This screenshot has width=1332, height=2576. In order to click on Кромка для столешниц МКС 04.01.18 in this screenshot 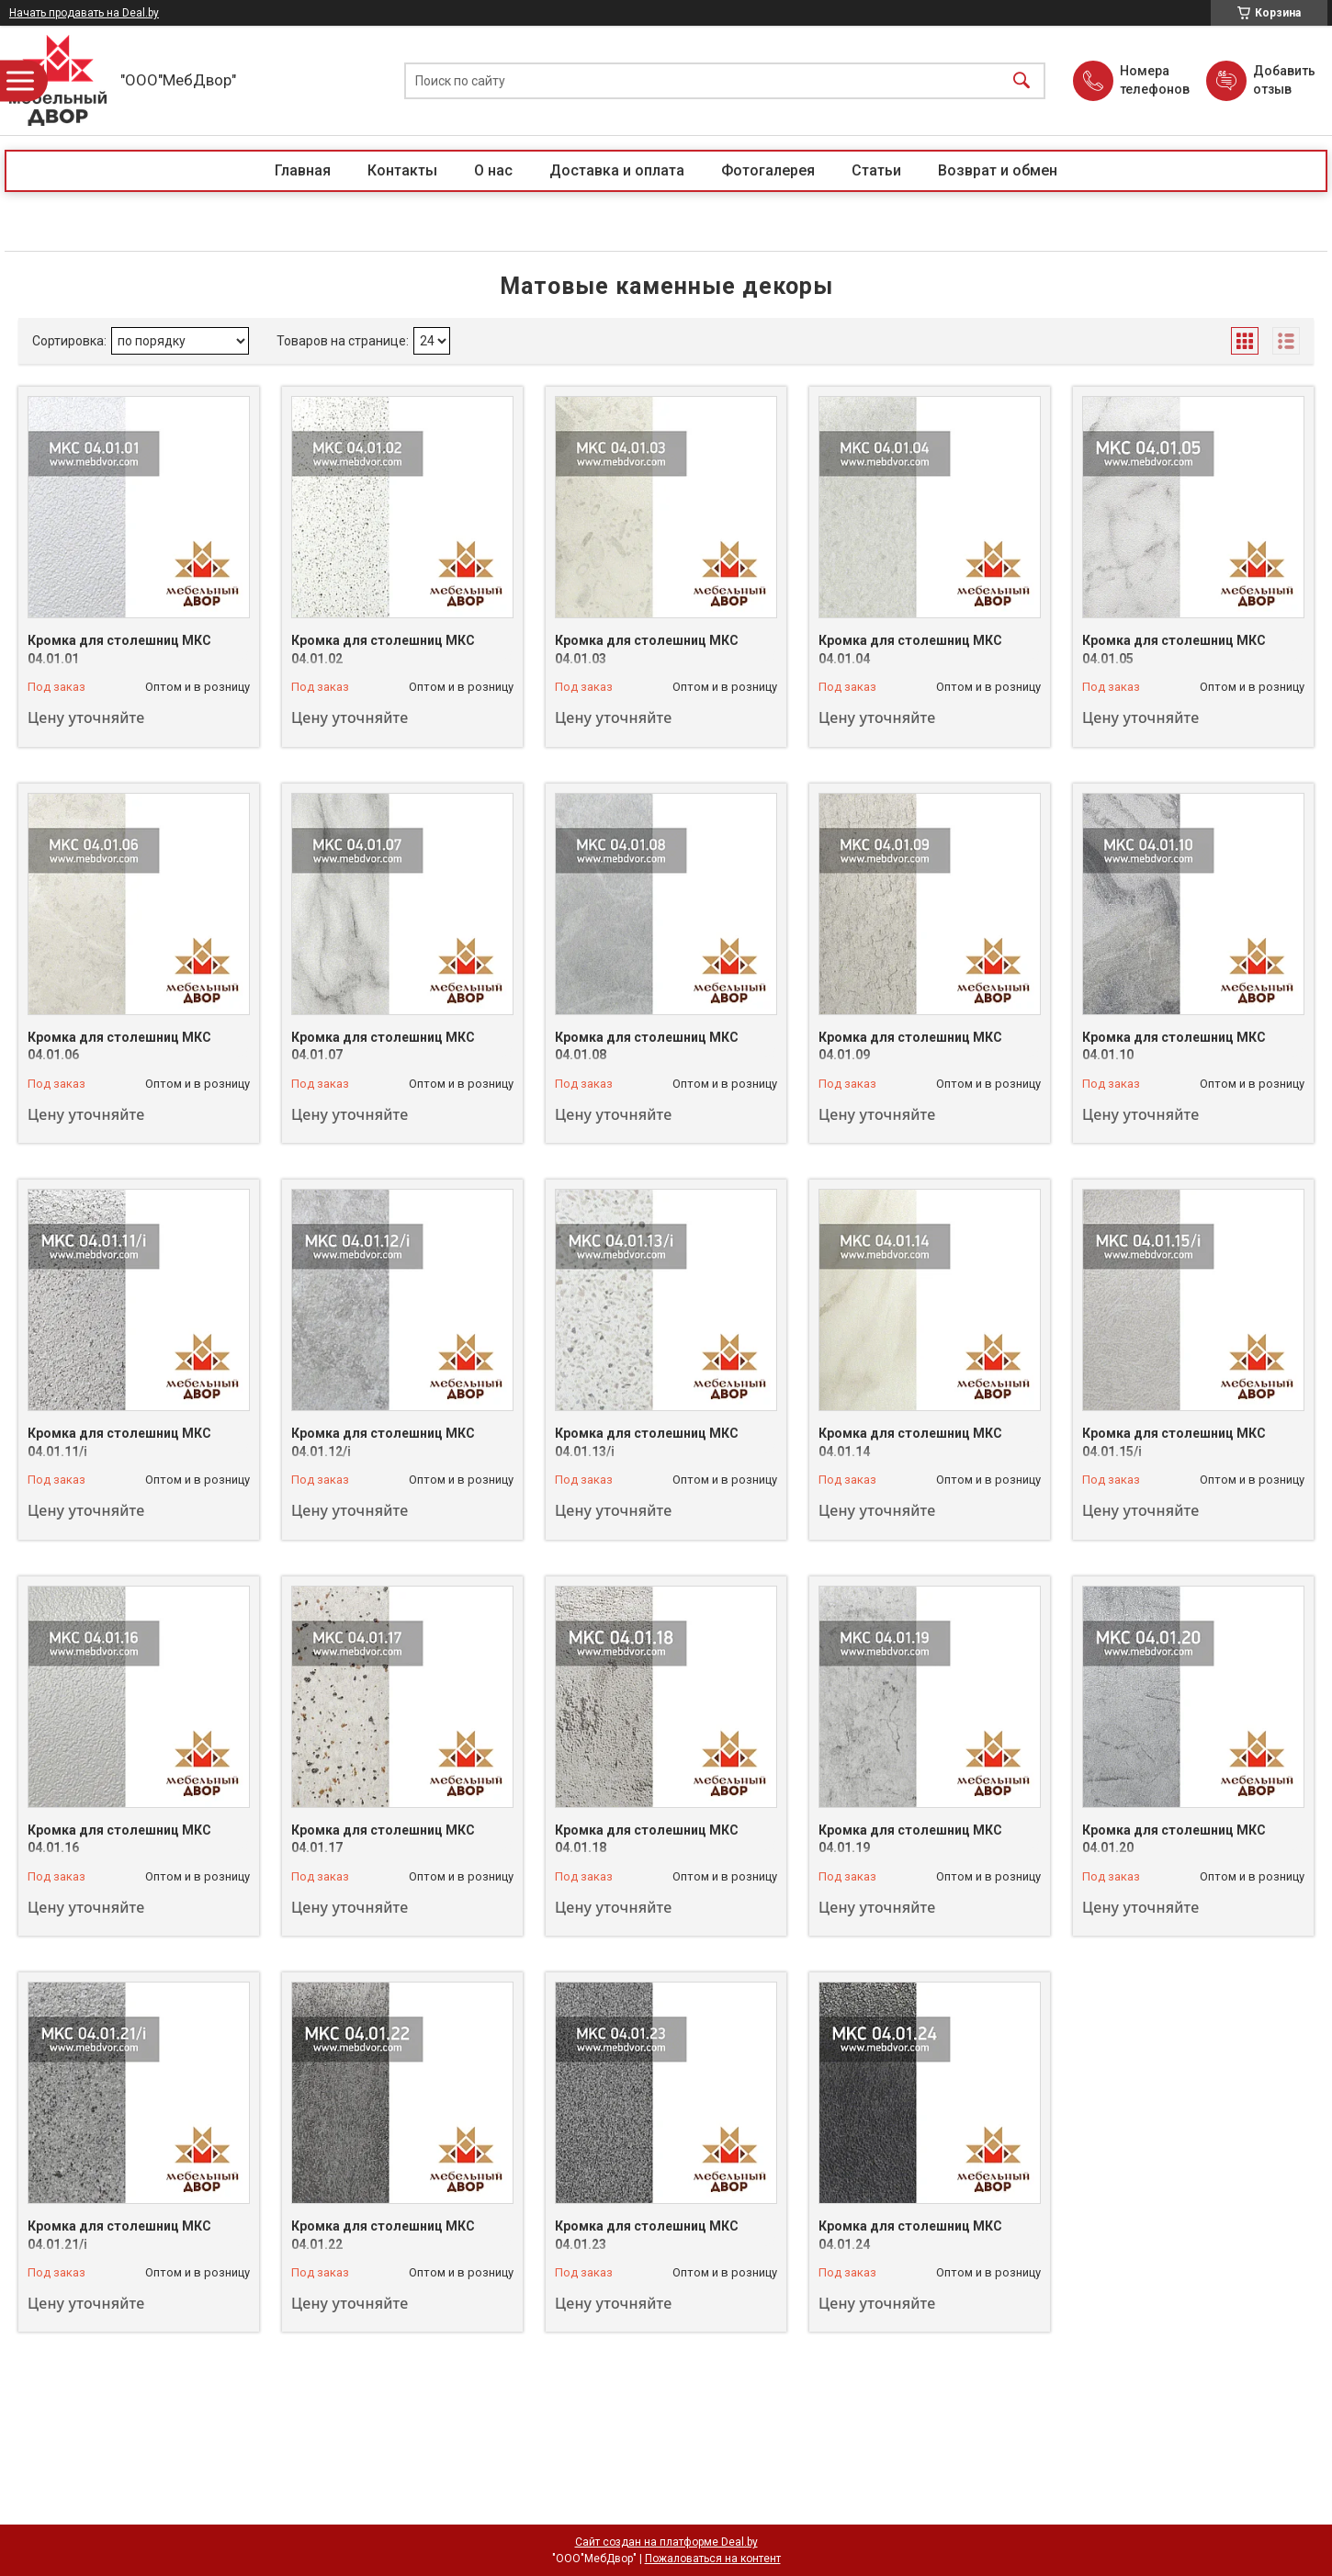, I will do `click(647, 1839)`.